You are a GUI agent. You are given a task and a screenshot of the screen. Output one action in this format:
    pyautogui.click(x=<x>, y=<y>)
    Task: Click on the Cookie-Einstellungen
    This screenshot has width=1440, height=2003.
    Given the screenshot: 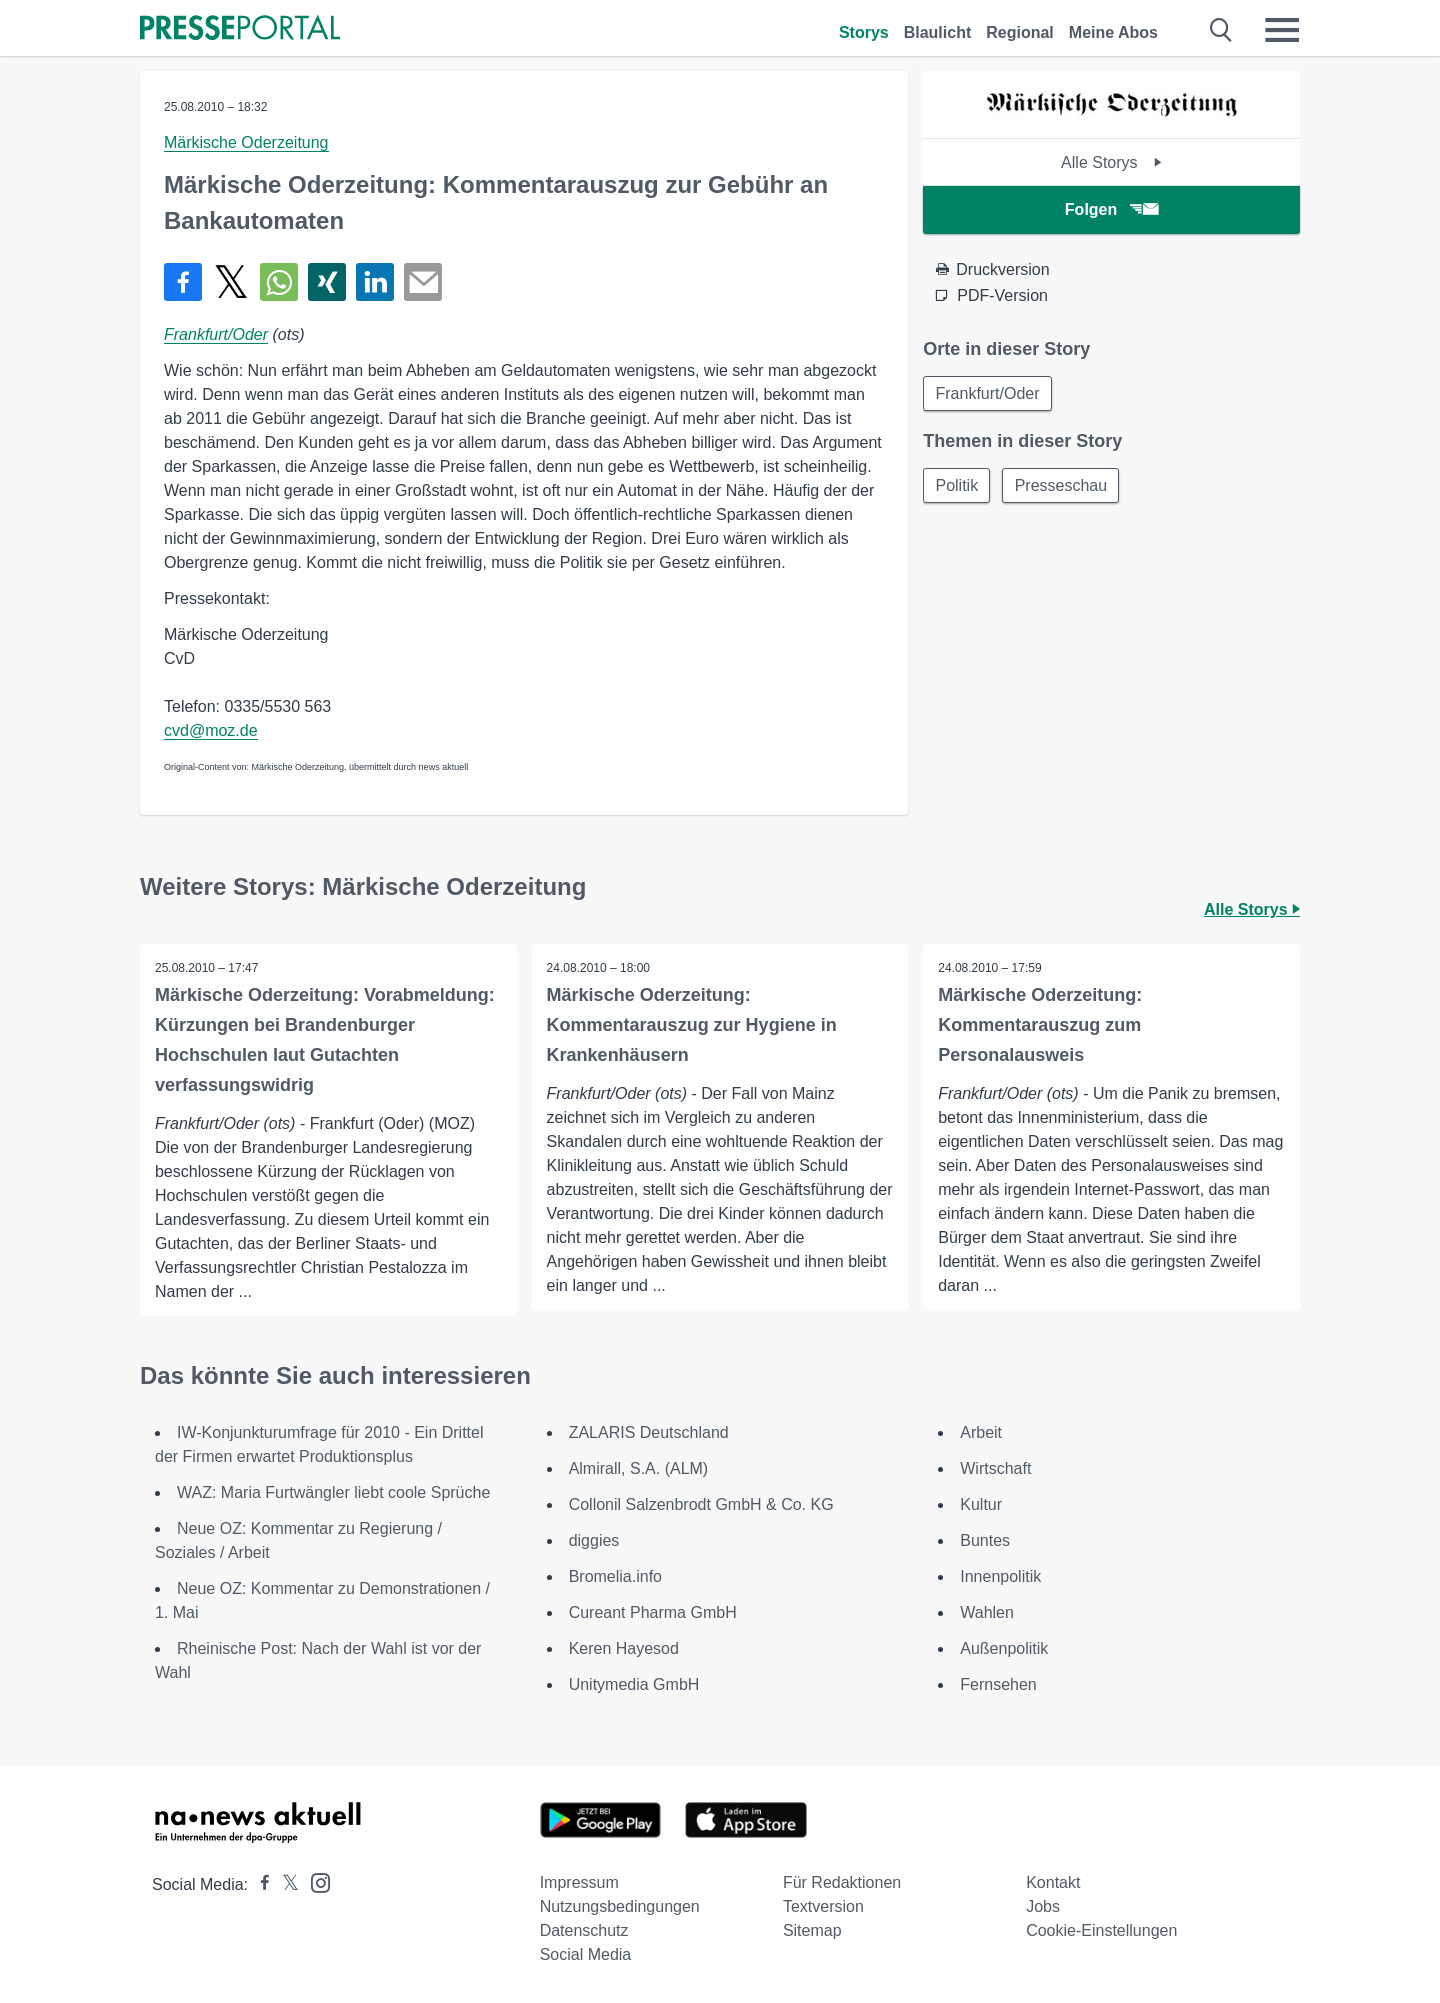 What is the action you would take?
    pyautogui.click(x=1101, y=1930)
    